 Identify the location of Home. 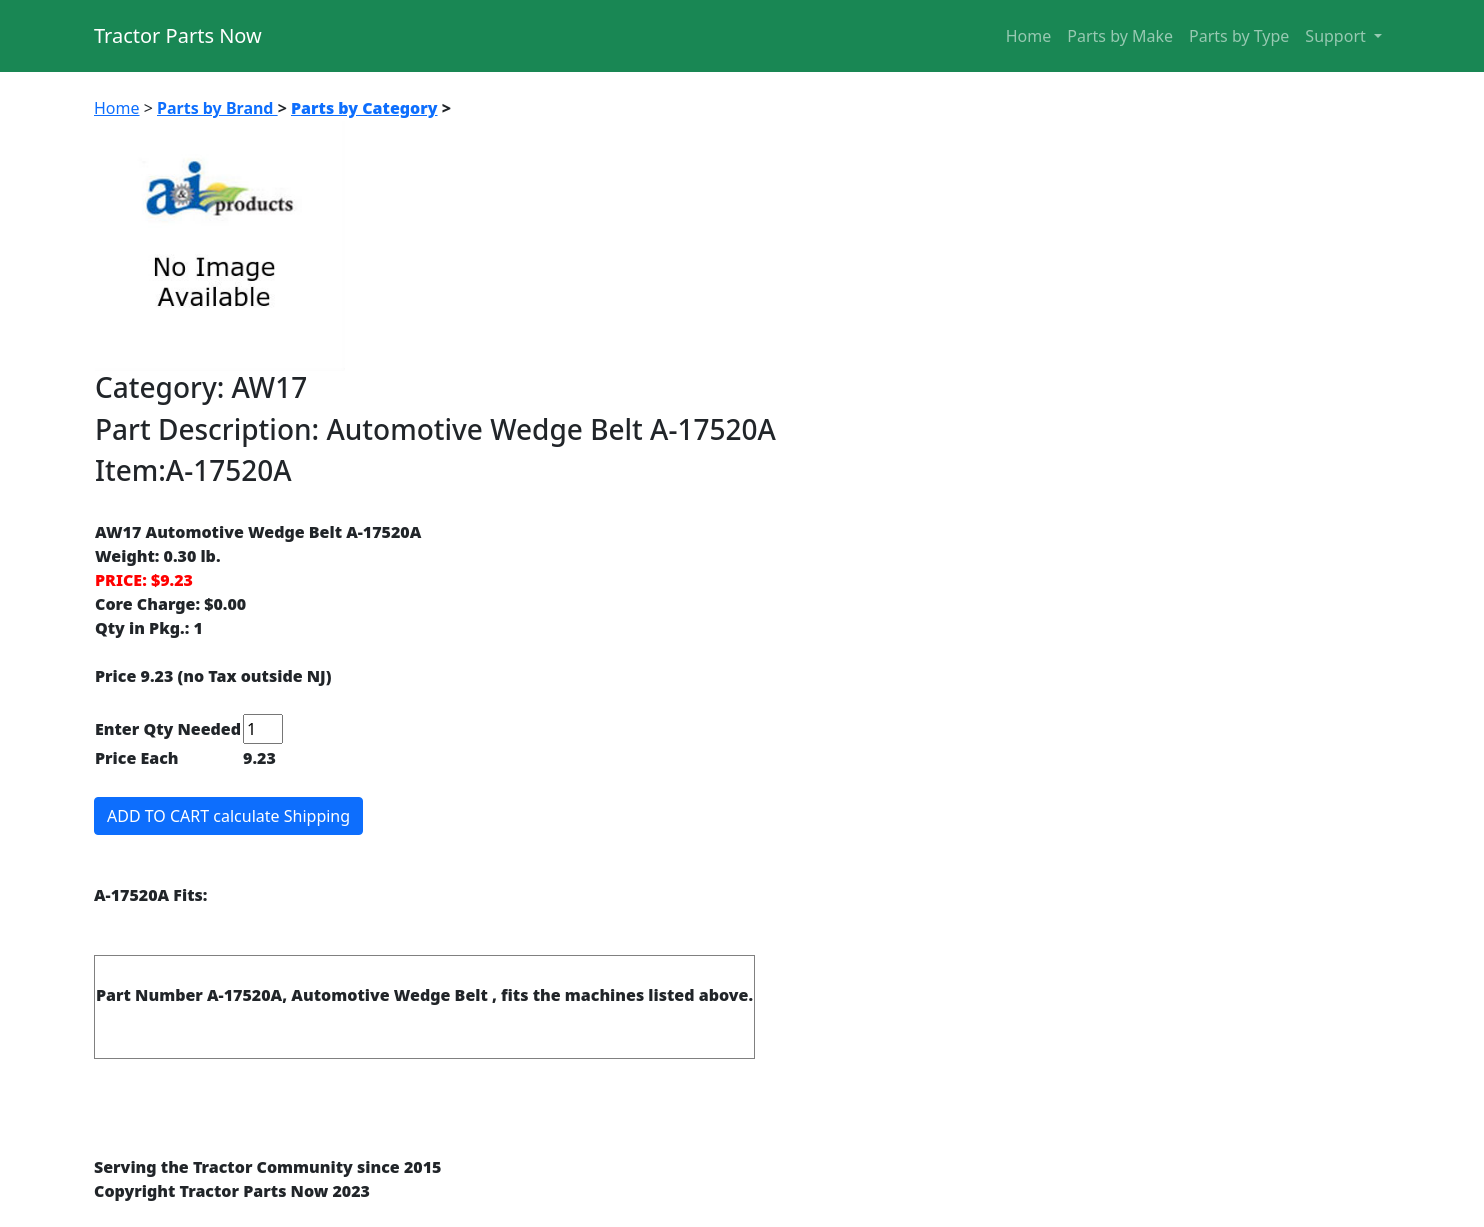
(1029, 36).